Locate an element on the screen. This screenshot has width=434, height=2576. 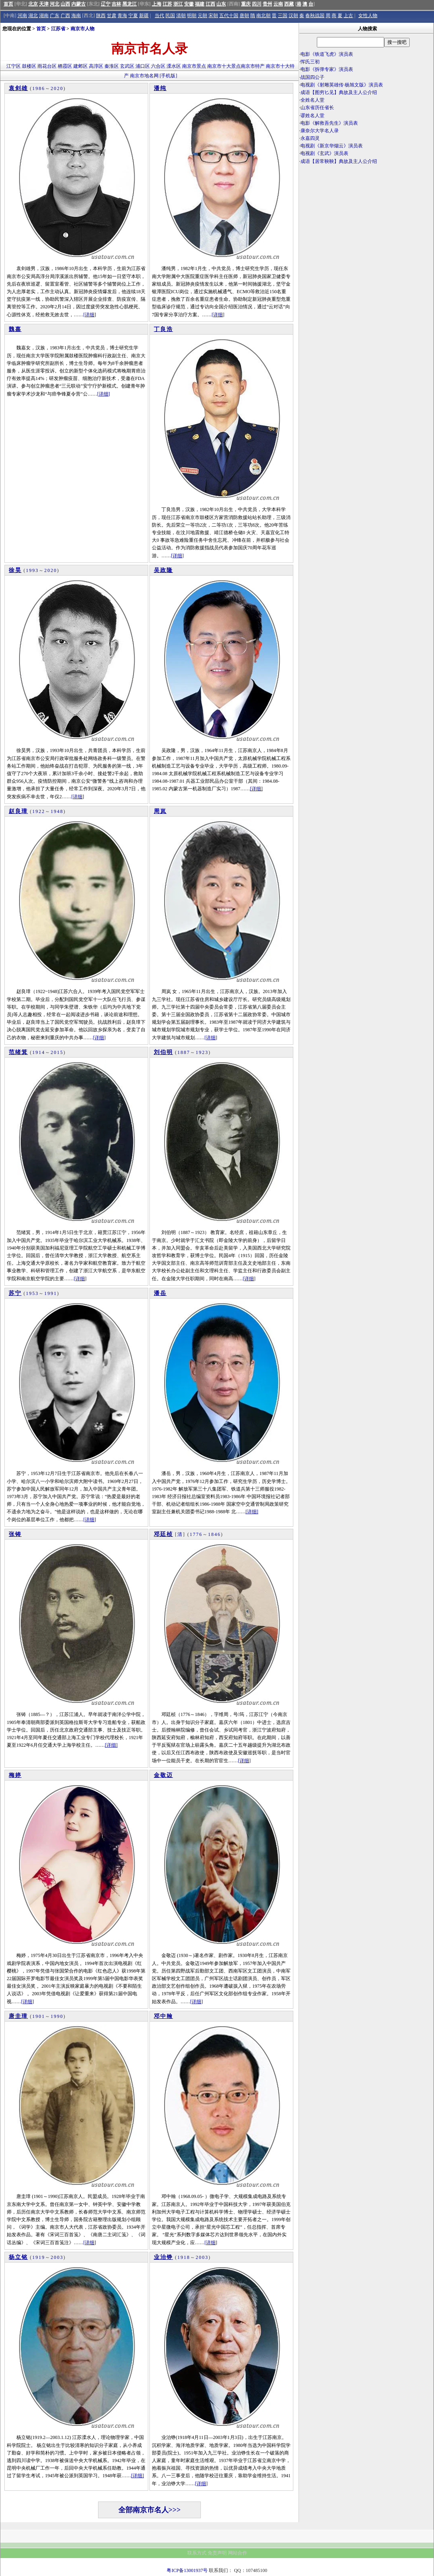
2003 is located at coordinates (57, 2257).